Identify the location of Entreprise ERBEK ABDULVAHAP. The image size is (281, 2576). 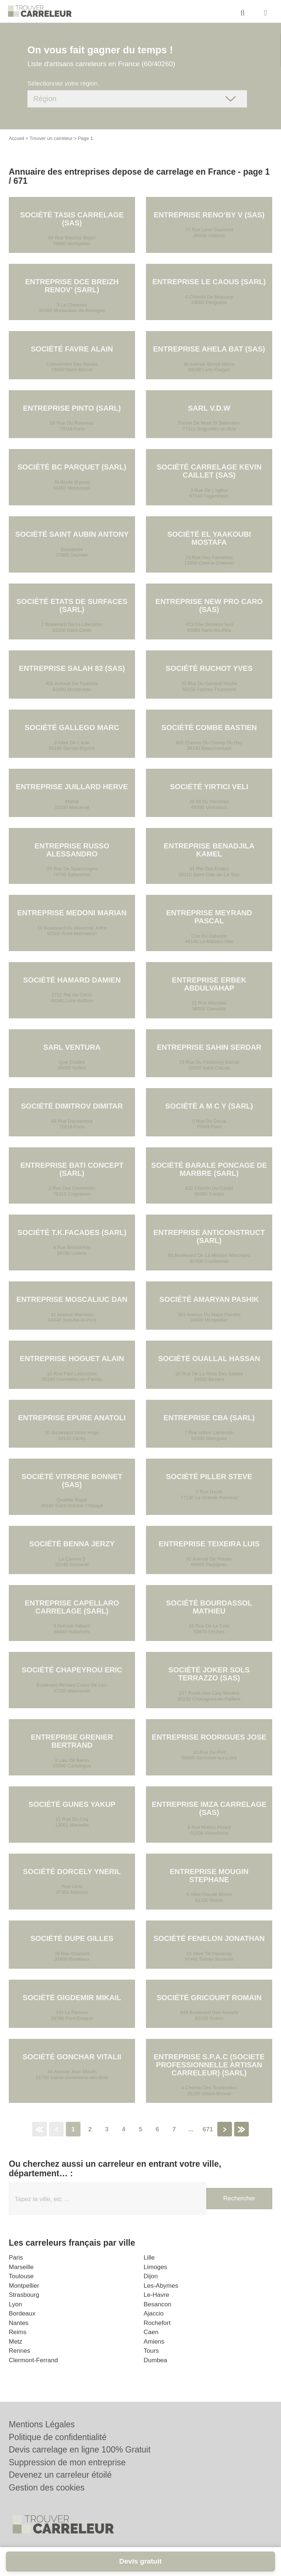
(209, 984).